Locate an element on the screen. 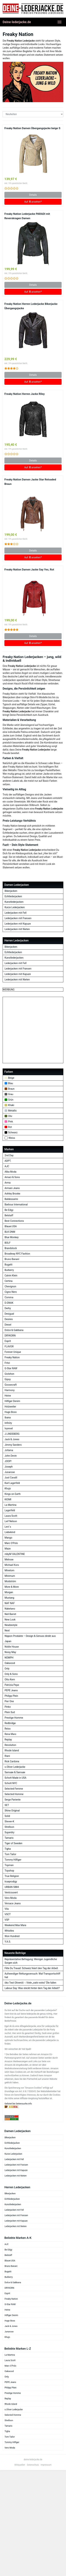 The image size is (66, 2576). Otto Kern is located at coordinates (10, 1679).